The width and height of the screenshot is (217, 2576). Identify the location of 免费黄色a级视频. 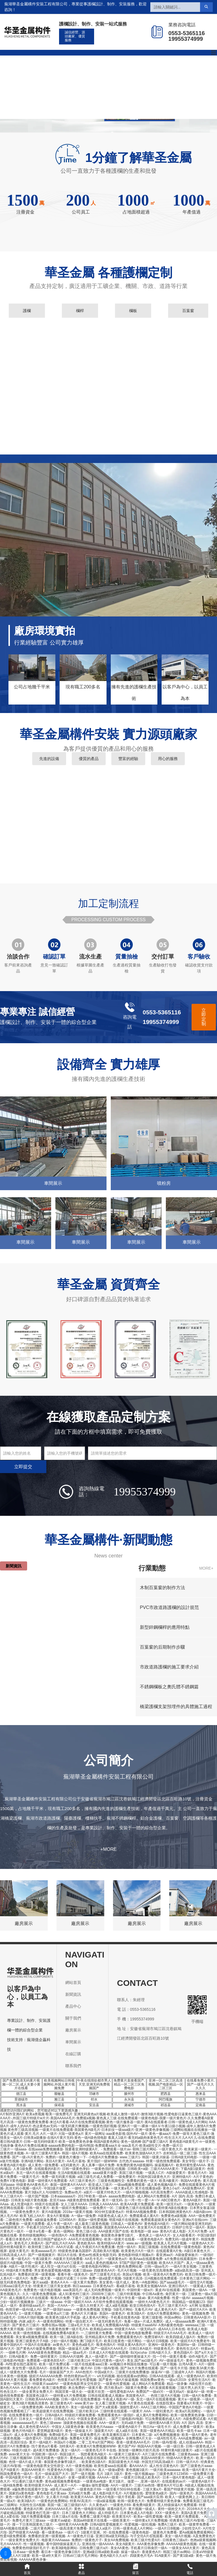
(173, 2216).